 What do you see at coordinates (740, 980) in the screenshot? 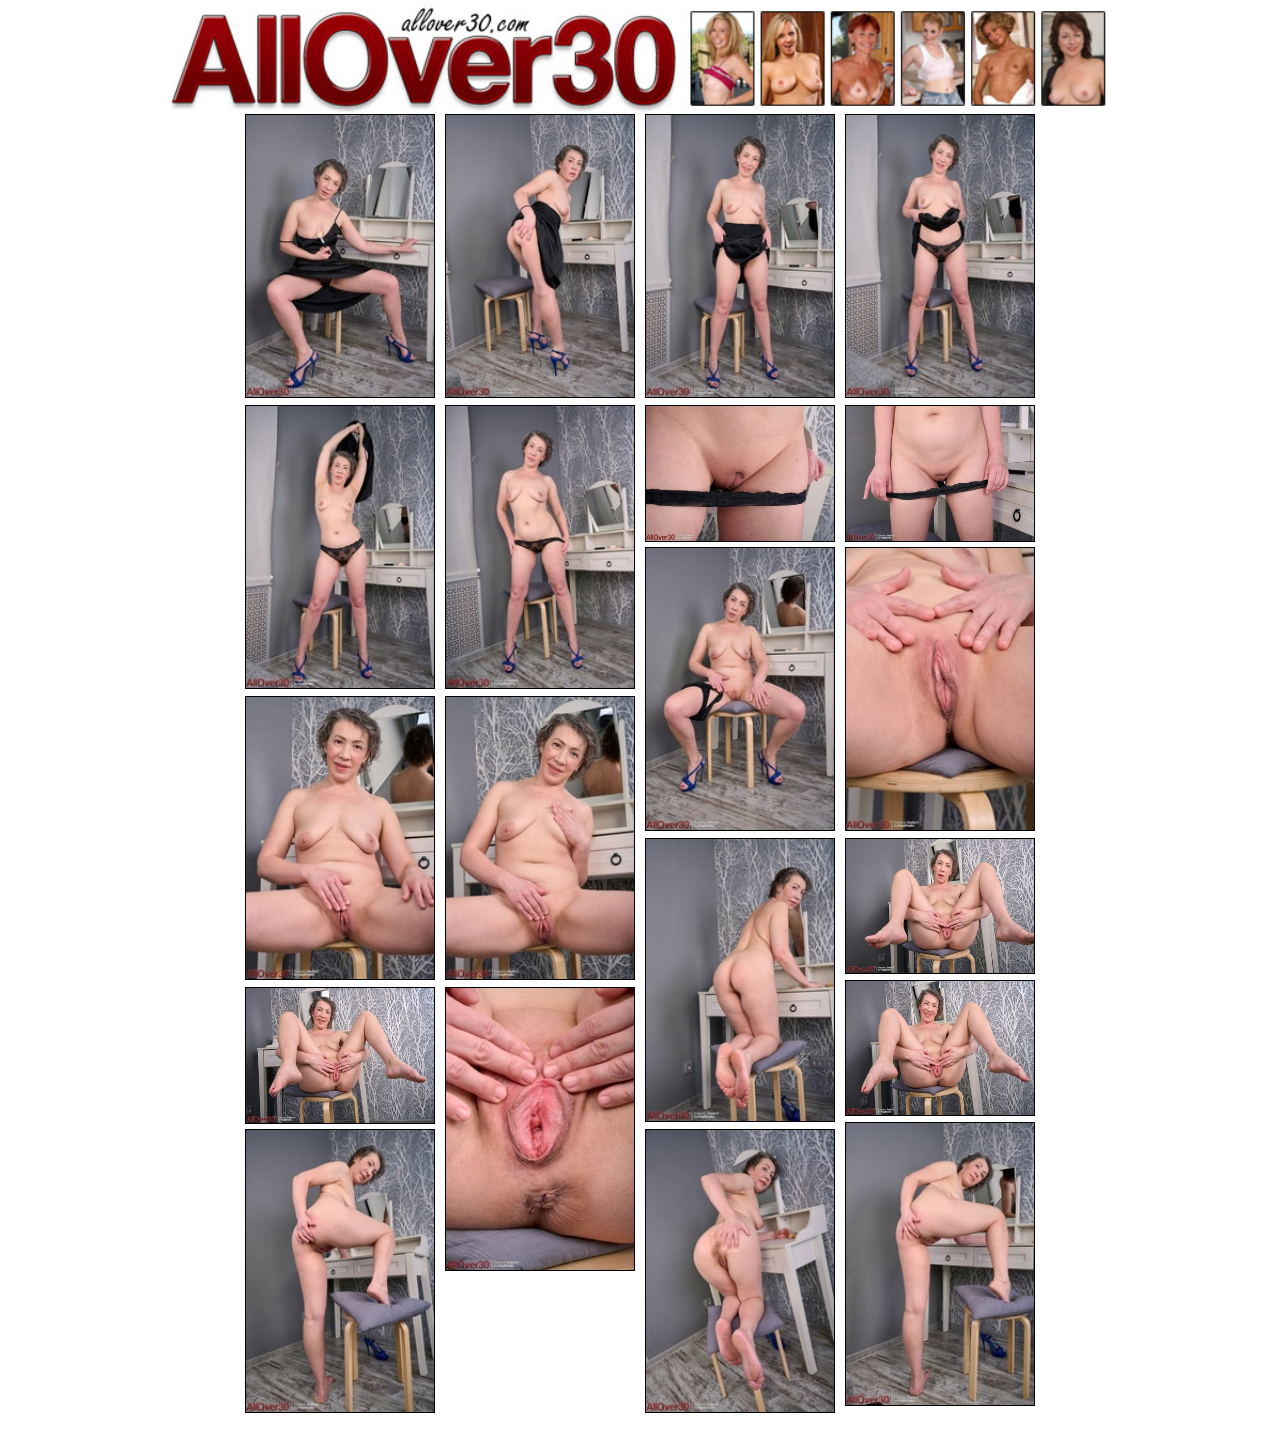
I see `[13.jpg]` at bounding box center [740, 980].